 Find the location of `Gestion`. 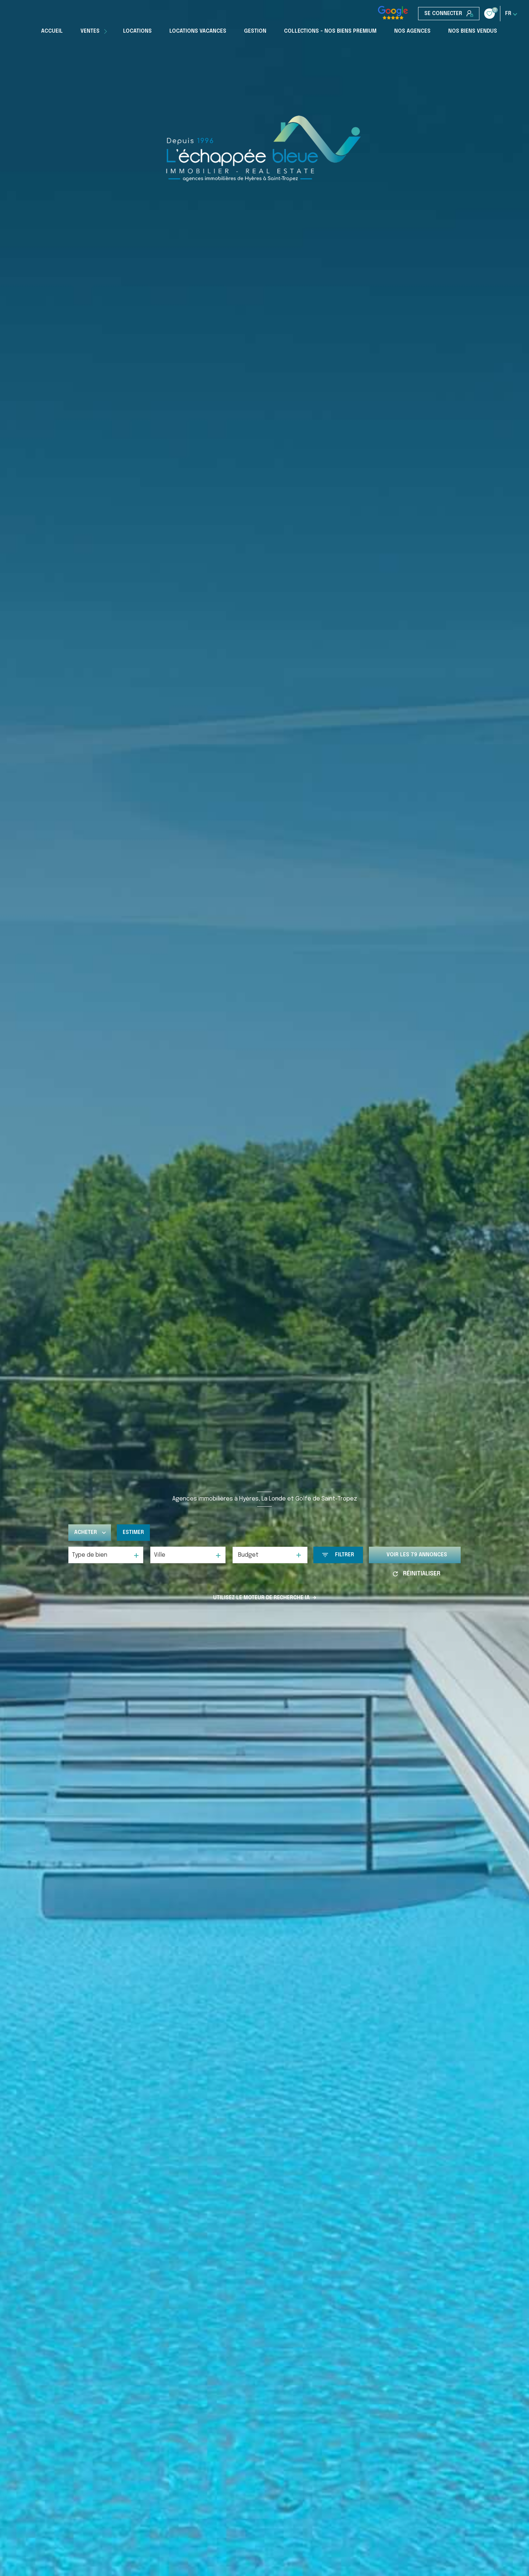

Gestion is located at coordinates (255, 31).